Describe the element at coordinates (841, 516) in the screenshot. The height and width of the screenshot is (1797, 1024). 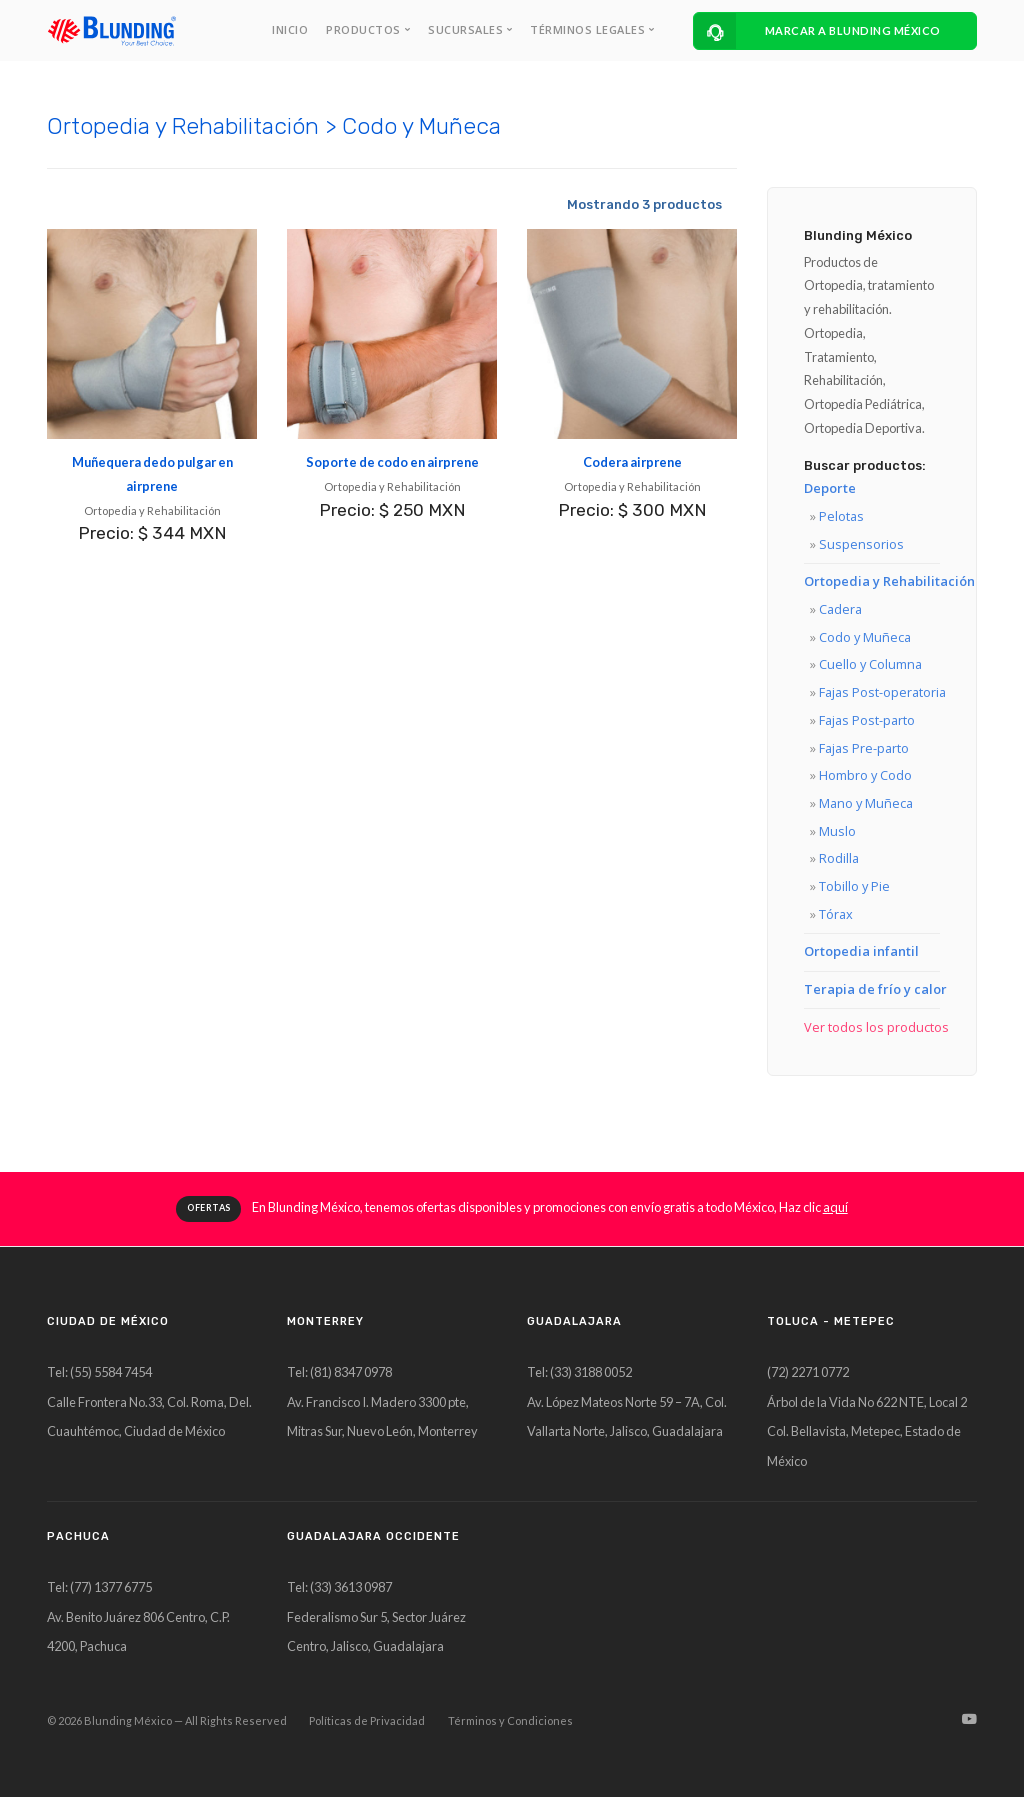
I see `Pelotas` at that location.